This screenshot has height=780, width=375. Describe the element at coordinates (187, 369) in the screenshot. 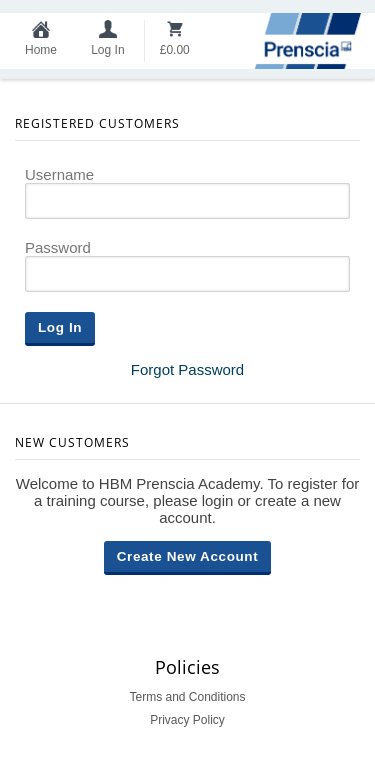

I see `Forgot Password` at that location.